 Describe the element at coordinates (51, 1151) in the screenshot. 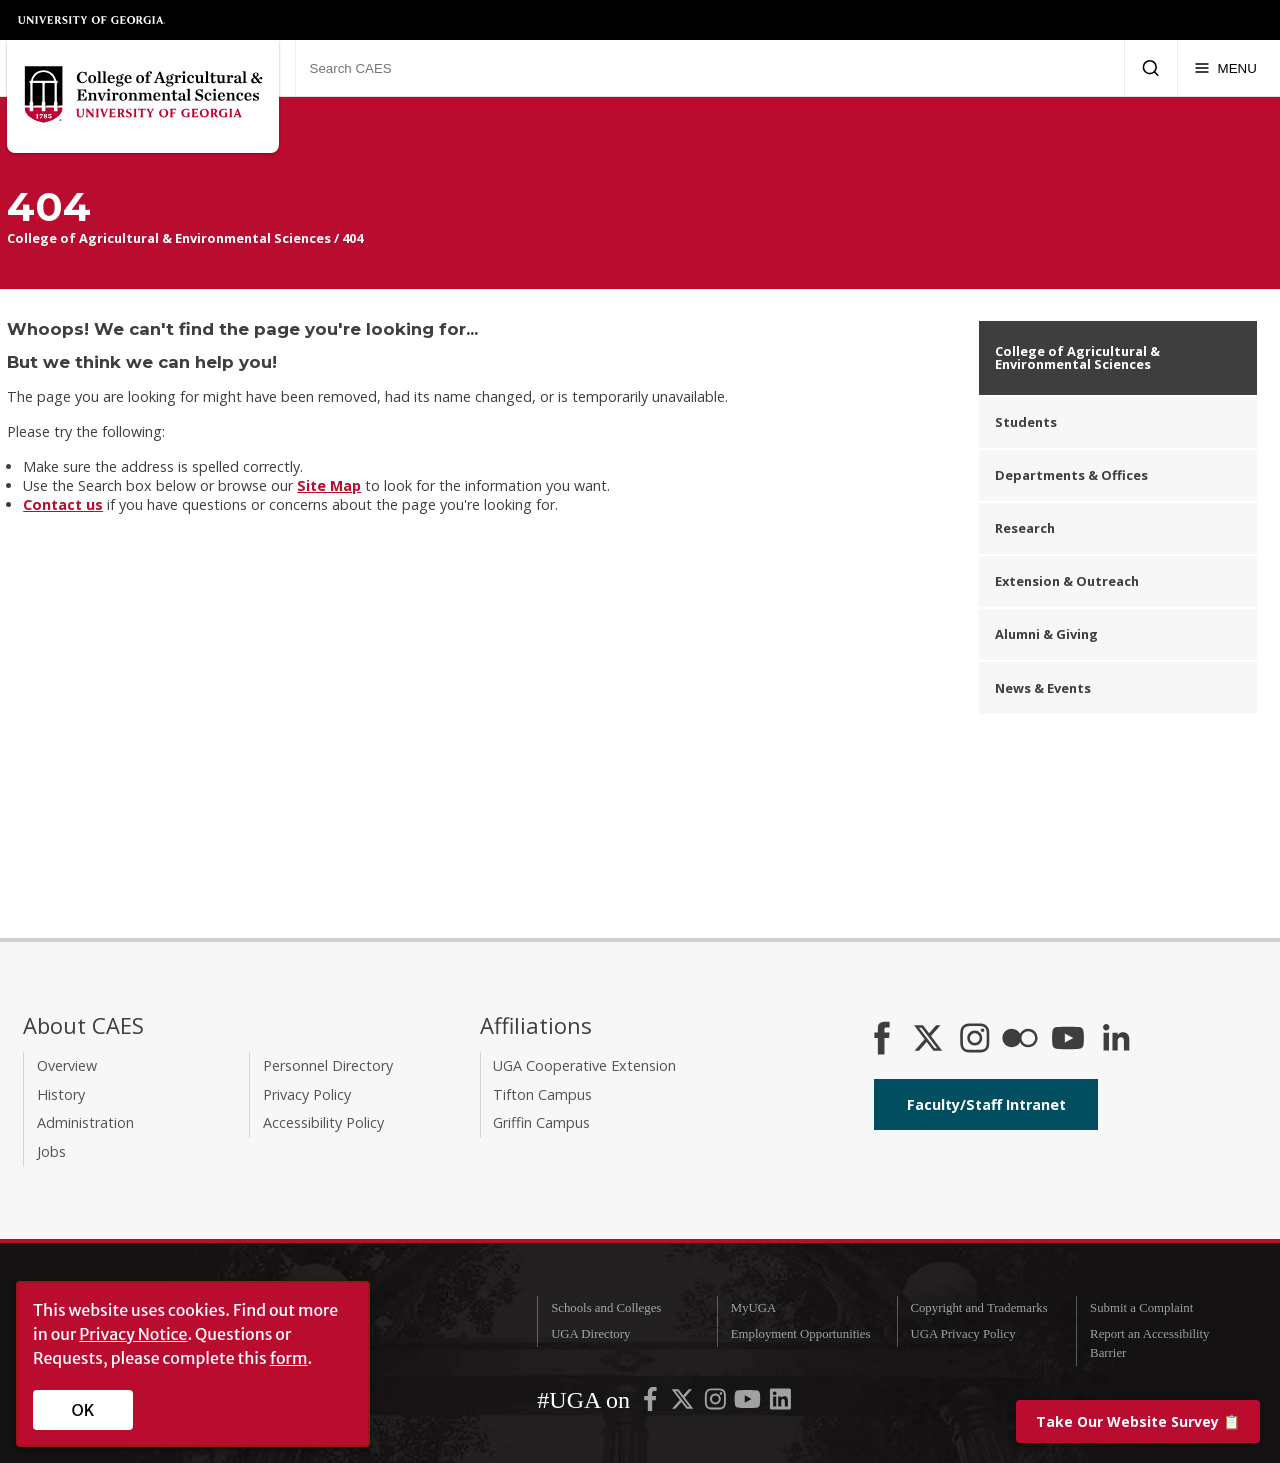

I see `Jobs` at that location.